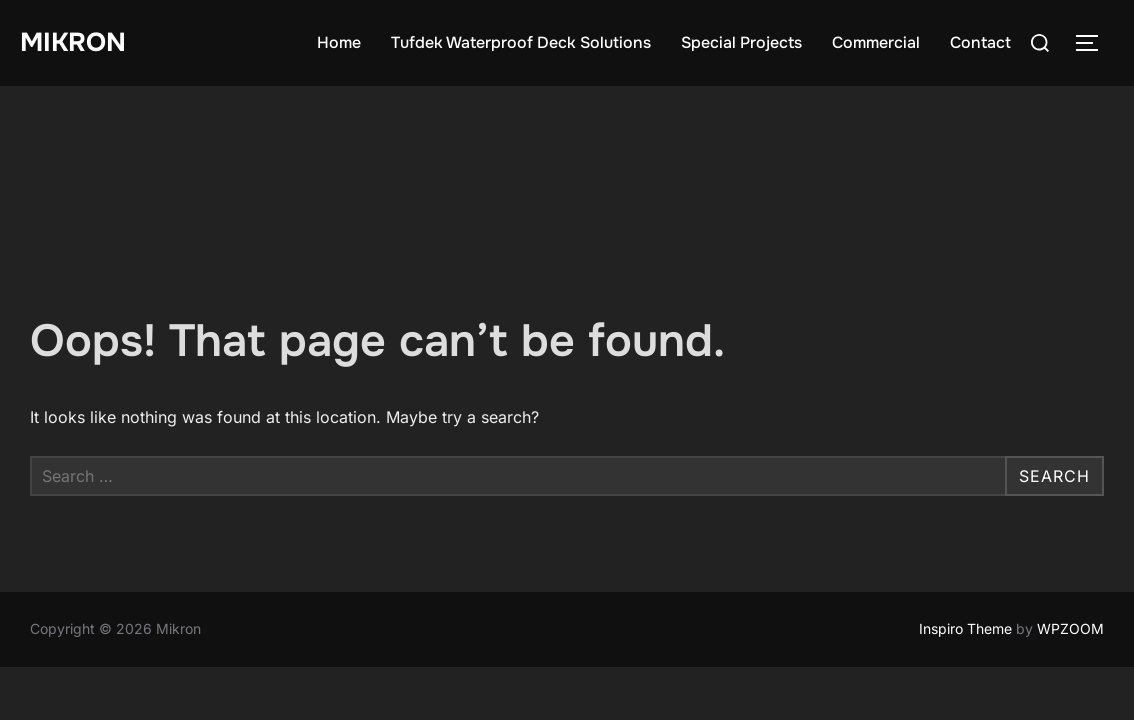  I want to click on Inspiro Theme, so click(965, 542).